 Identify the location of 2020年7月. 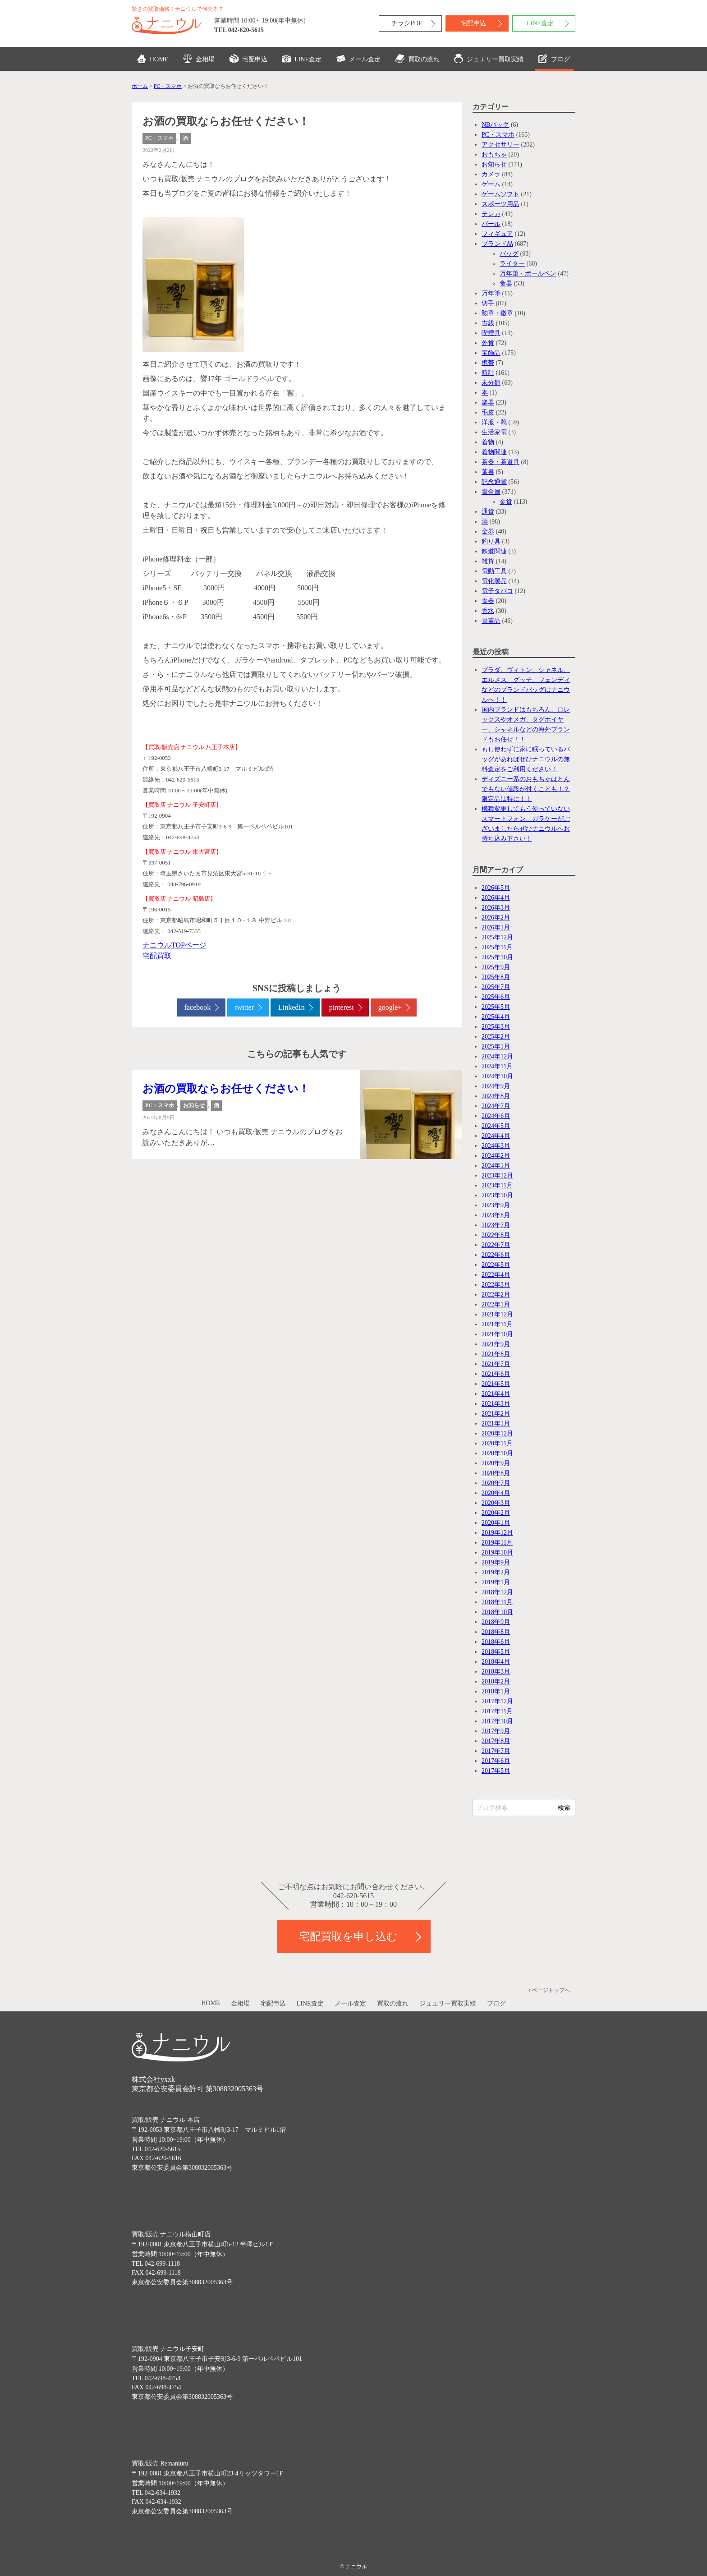
(496, 1483).